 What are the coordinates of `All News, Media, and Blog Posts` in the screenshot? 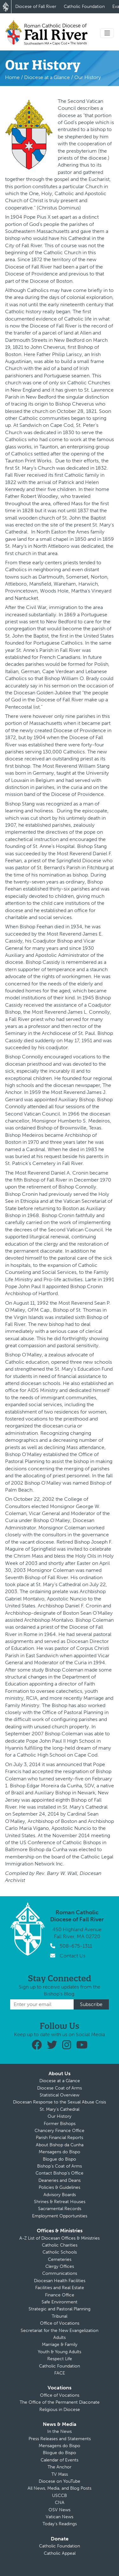 It's located at (59, 2488).